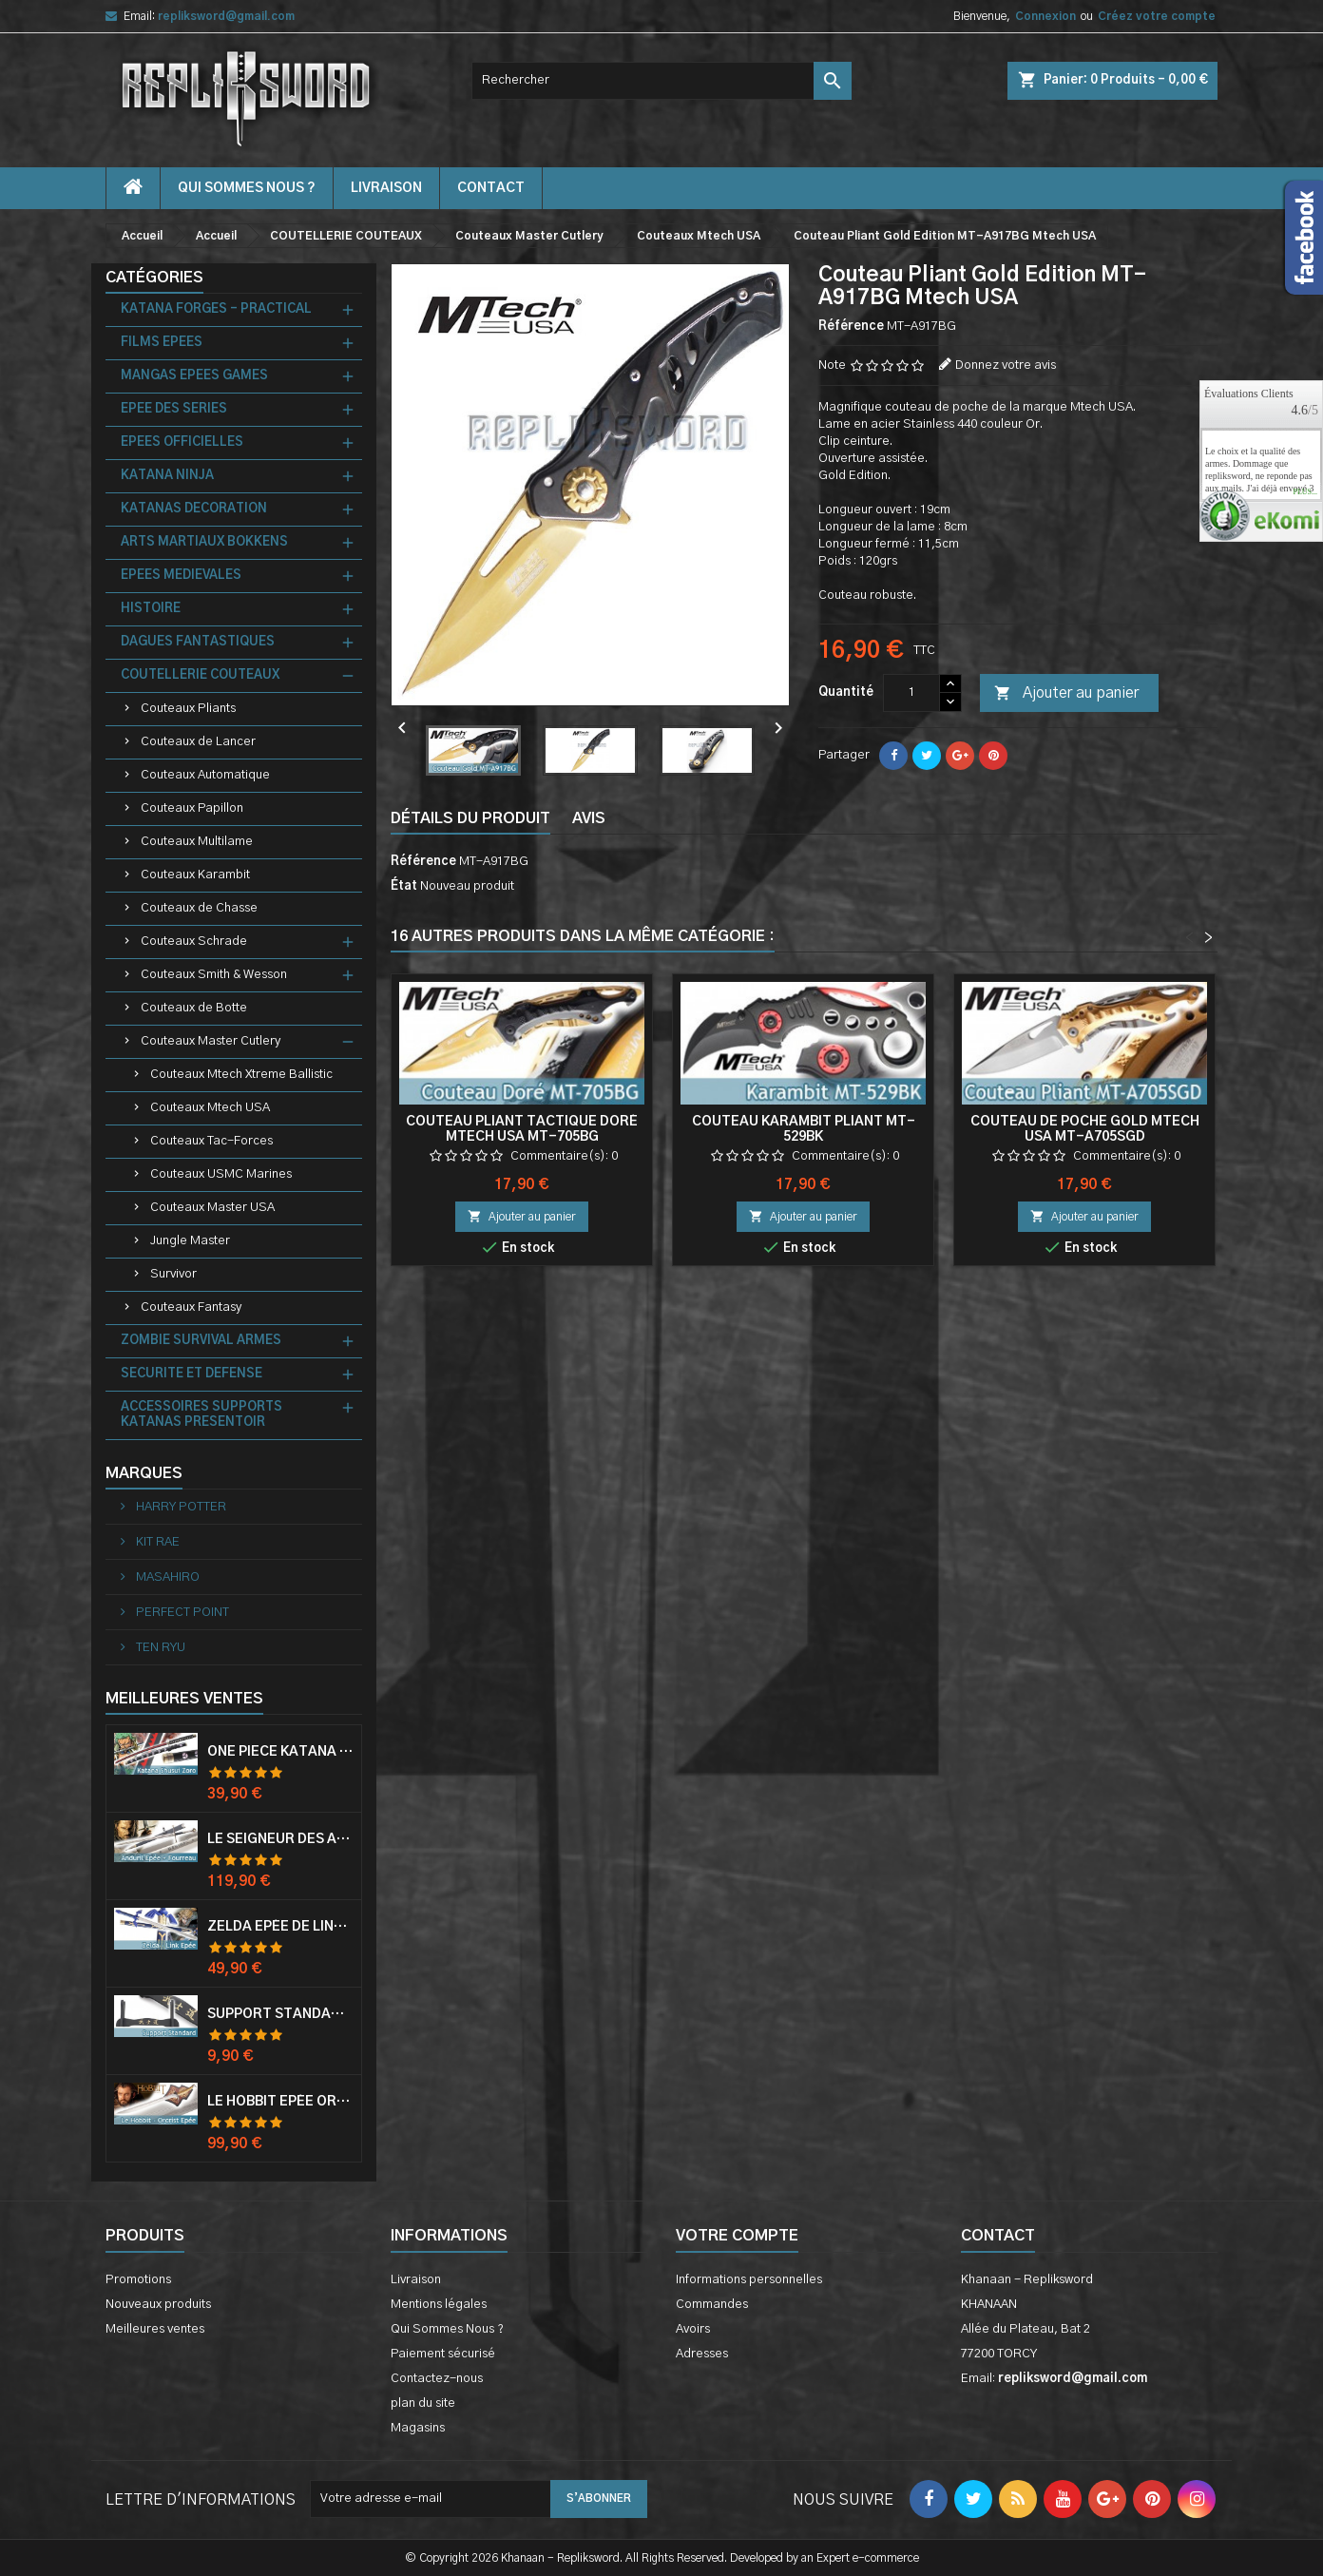 The width and height of the screenshot is (1323, 2576). What do you see at coordinates (1157, 16) in the screenshot?
I see `Créez votre compte` at bounding box center [1157, 16].